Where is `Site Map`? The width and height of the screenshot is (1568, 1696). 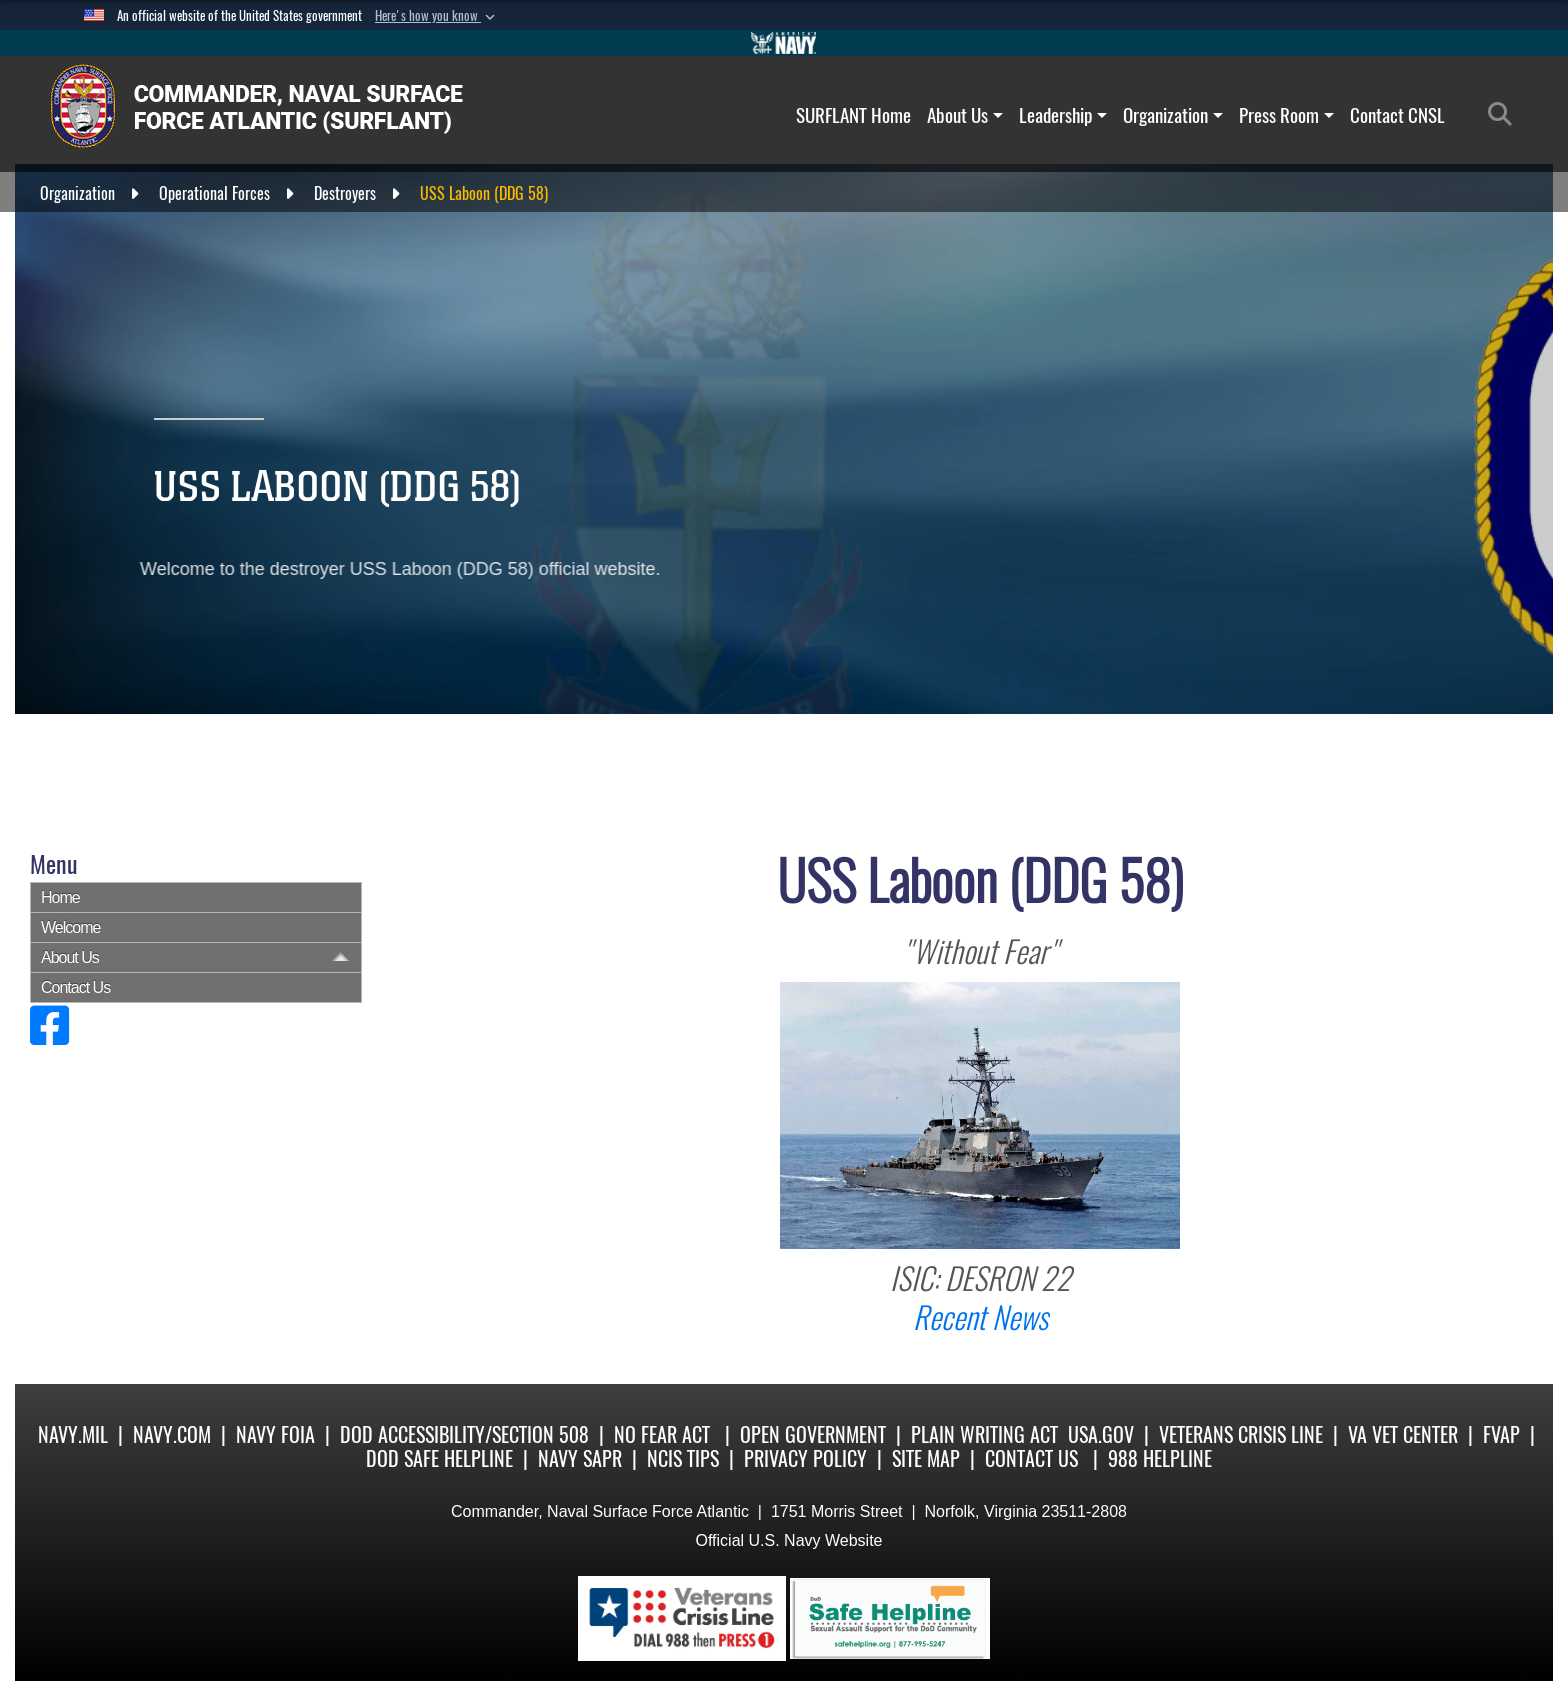
Site Map is located at coordinates (926, 1458).